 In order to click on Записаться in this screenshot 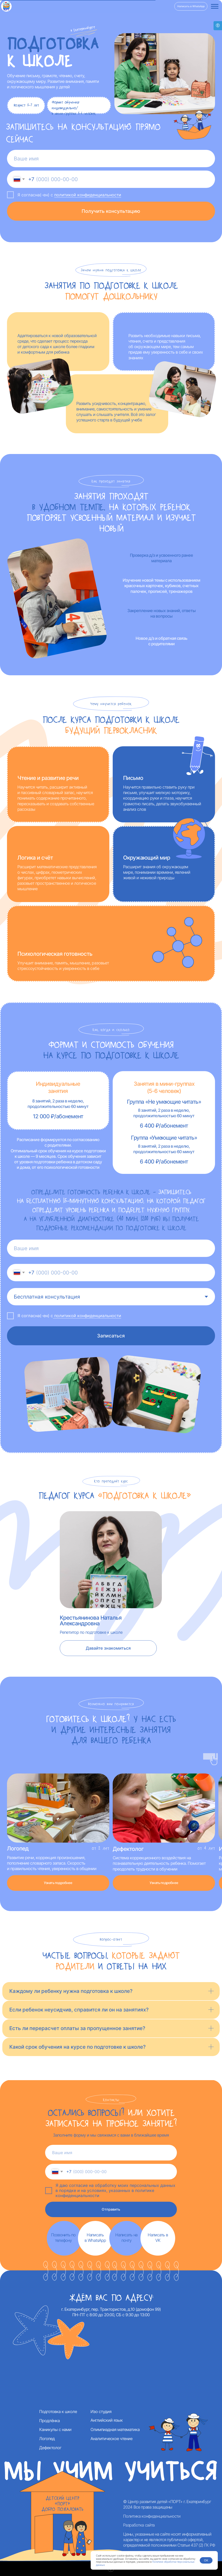, I will do `click(111, 1336)`.